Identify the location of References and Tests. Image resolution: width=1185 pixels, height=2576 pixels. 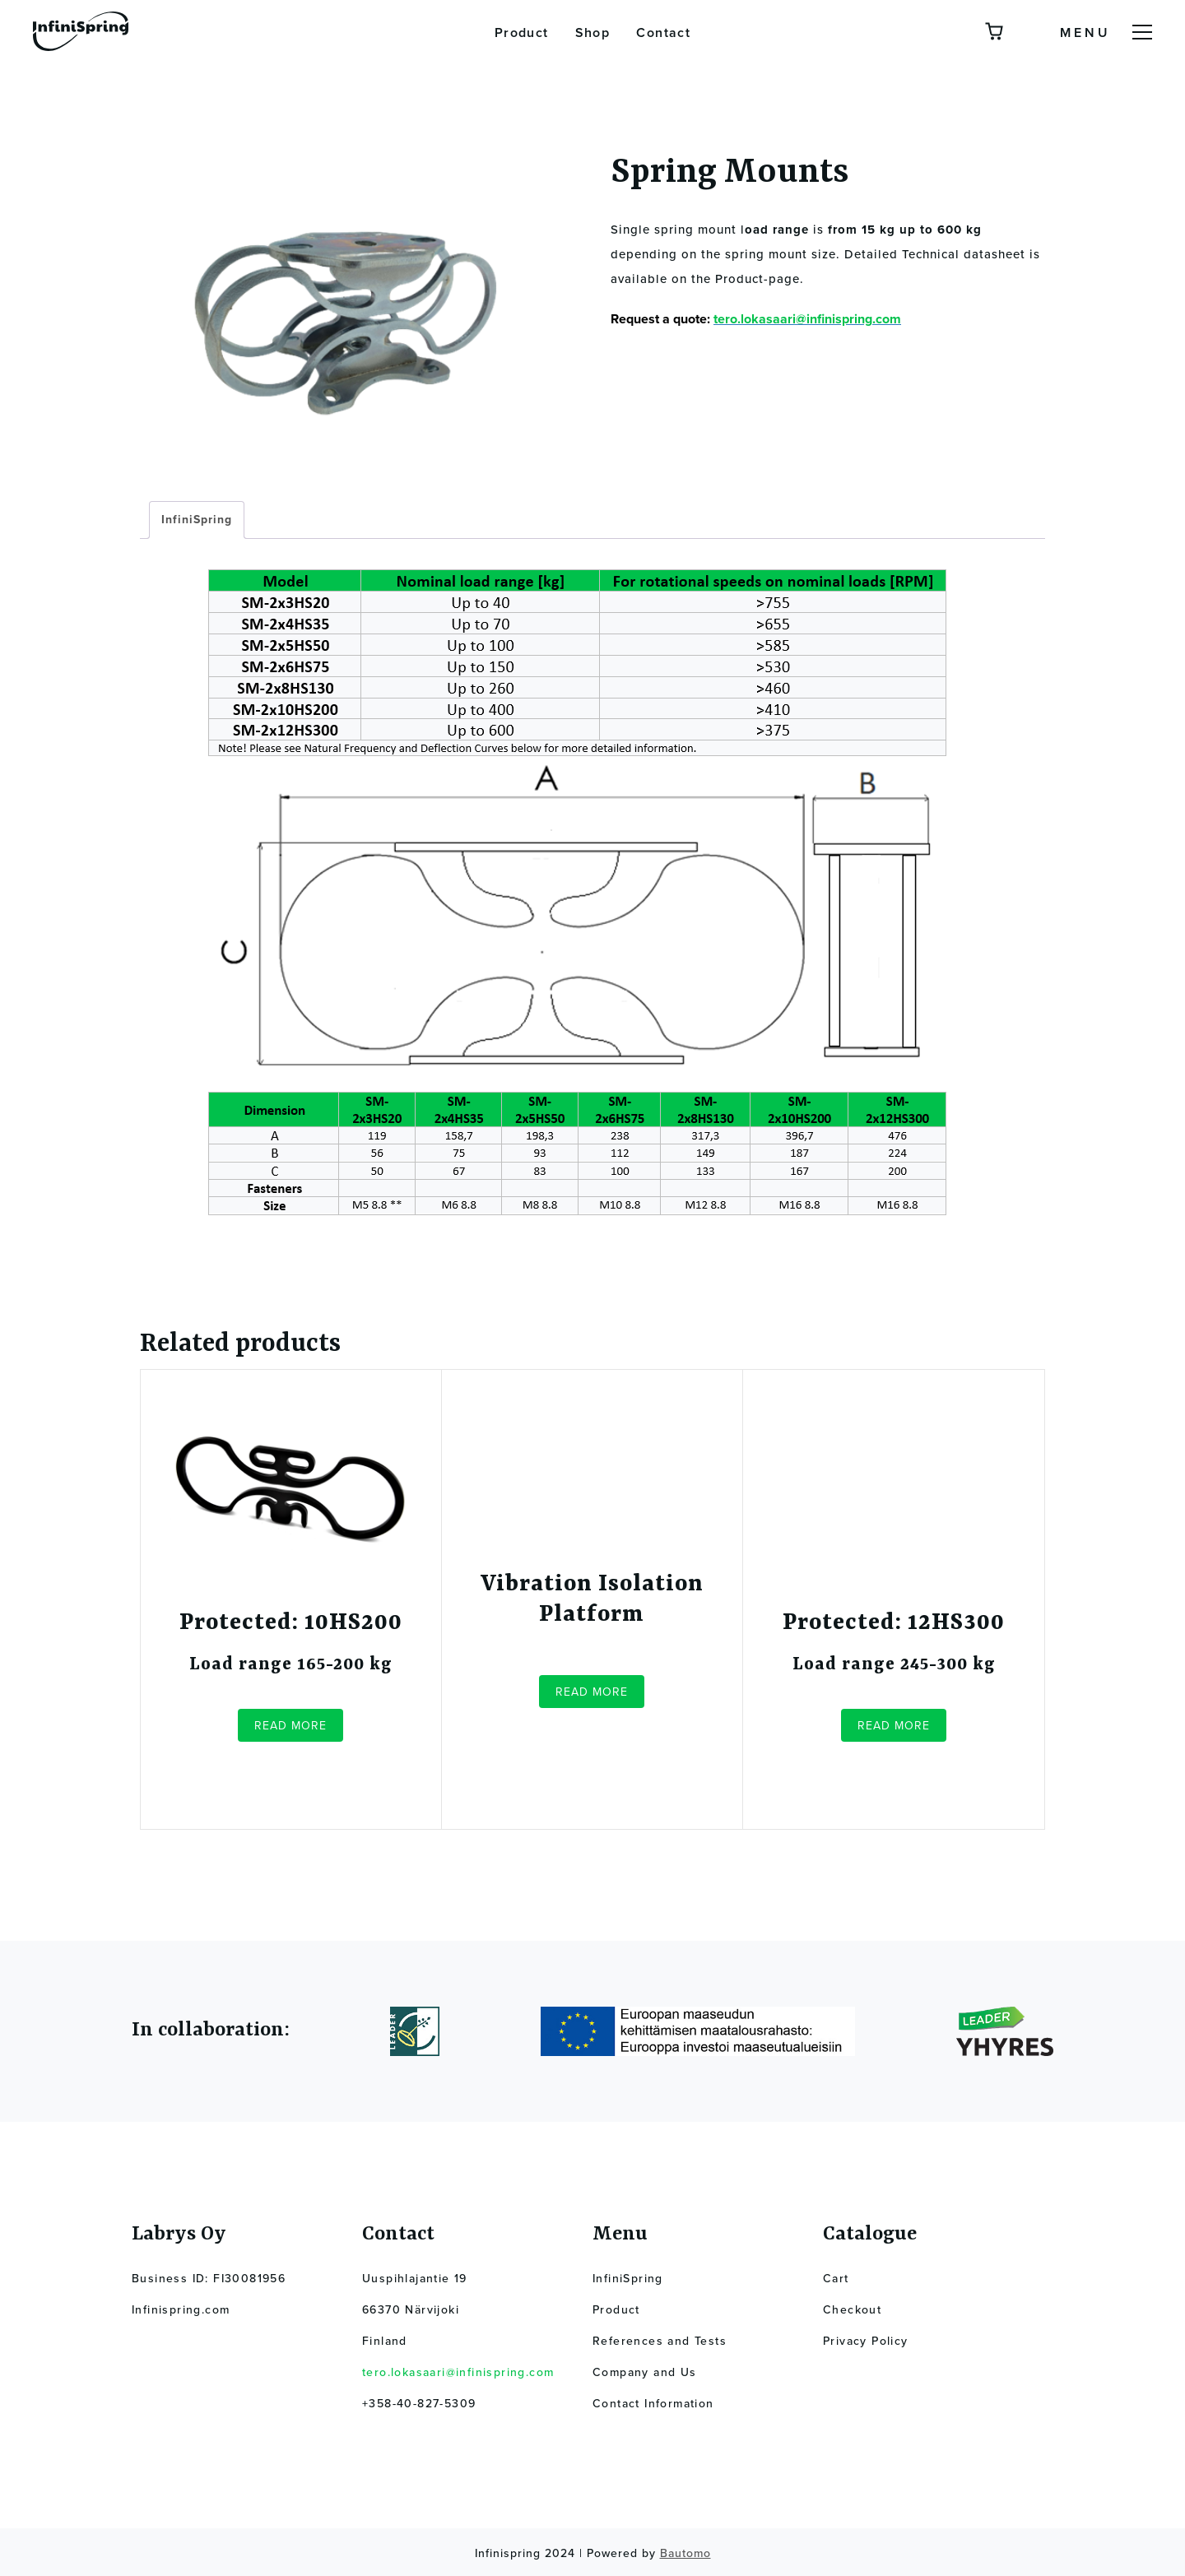
(659, 2341).